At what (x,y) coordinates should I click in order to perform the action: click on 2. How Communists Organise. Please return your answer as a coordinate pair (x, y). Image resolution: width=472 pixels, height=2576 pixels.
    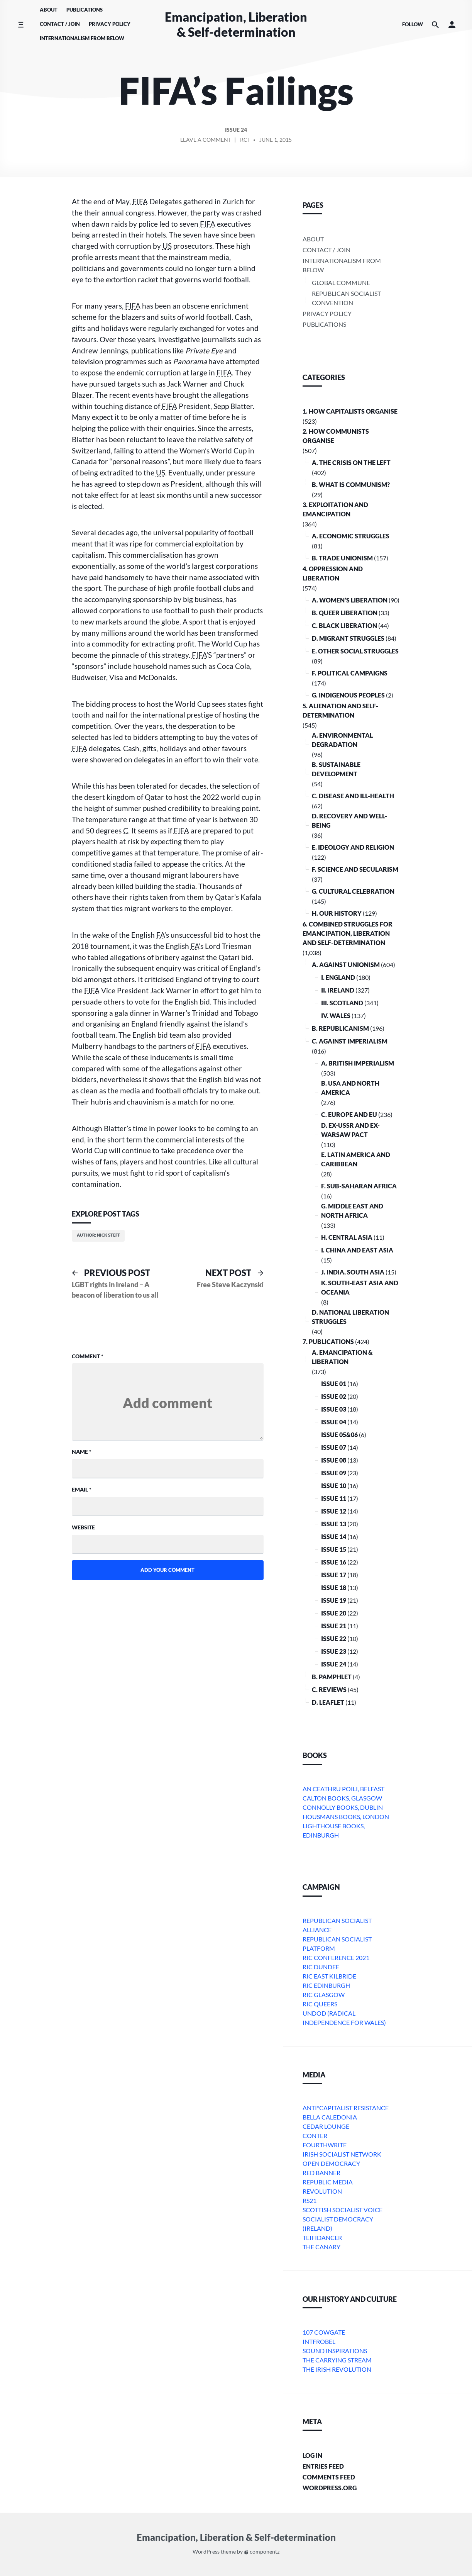
    Looking at the image, I should click on (336, 436).